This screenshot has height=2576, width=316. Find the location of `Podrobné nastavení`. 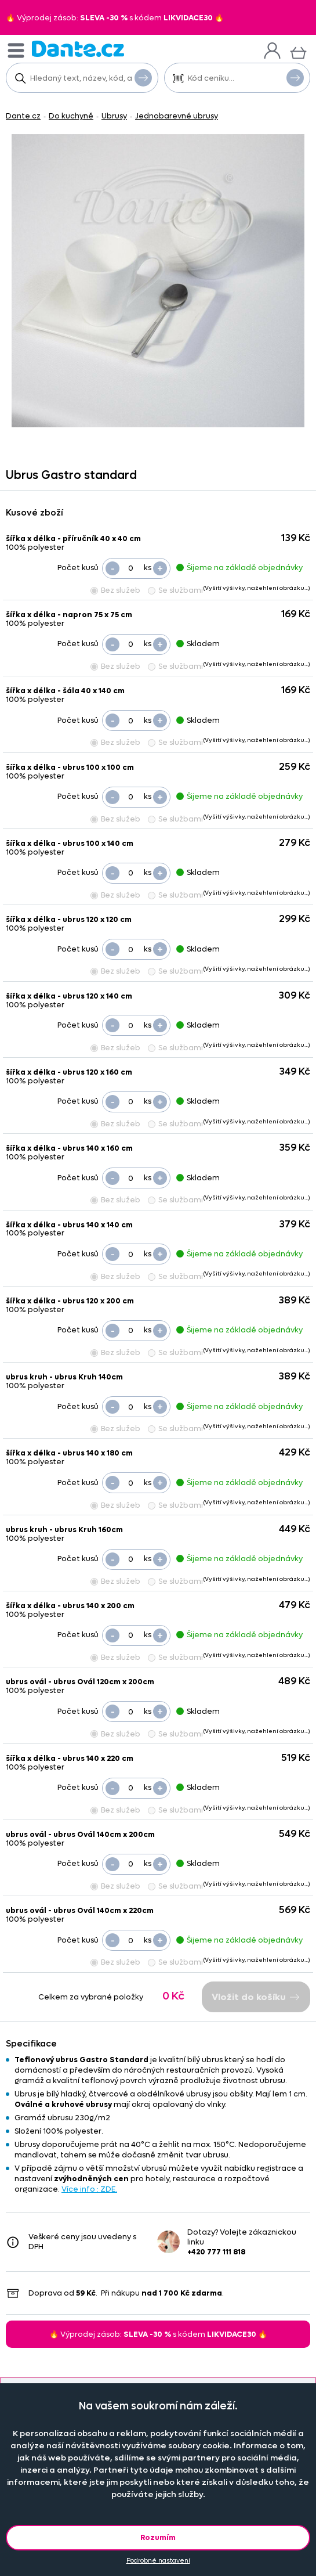

Podrobné nastavení is located at coordinates (158, 2560).